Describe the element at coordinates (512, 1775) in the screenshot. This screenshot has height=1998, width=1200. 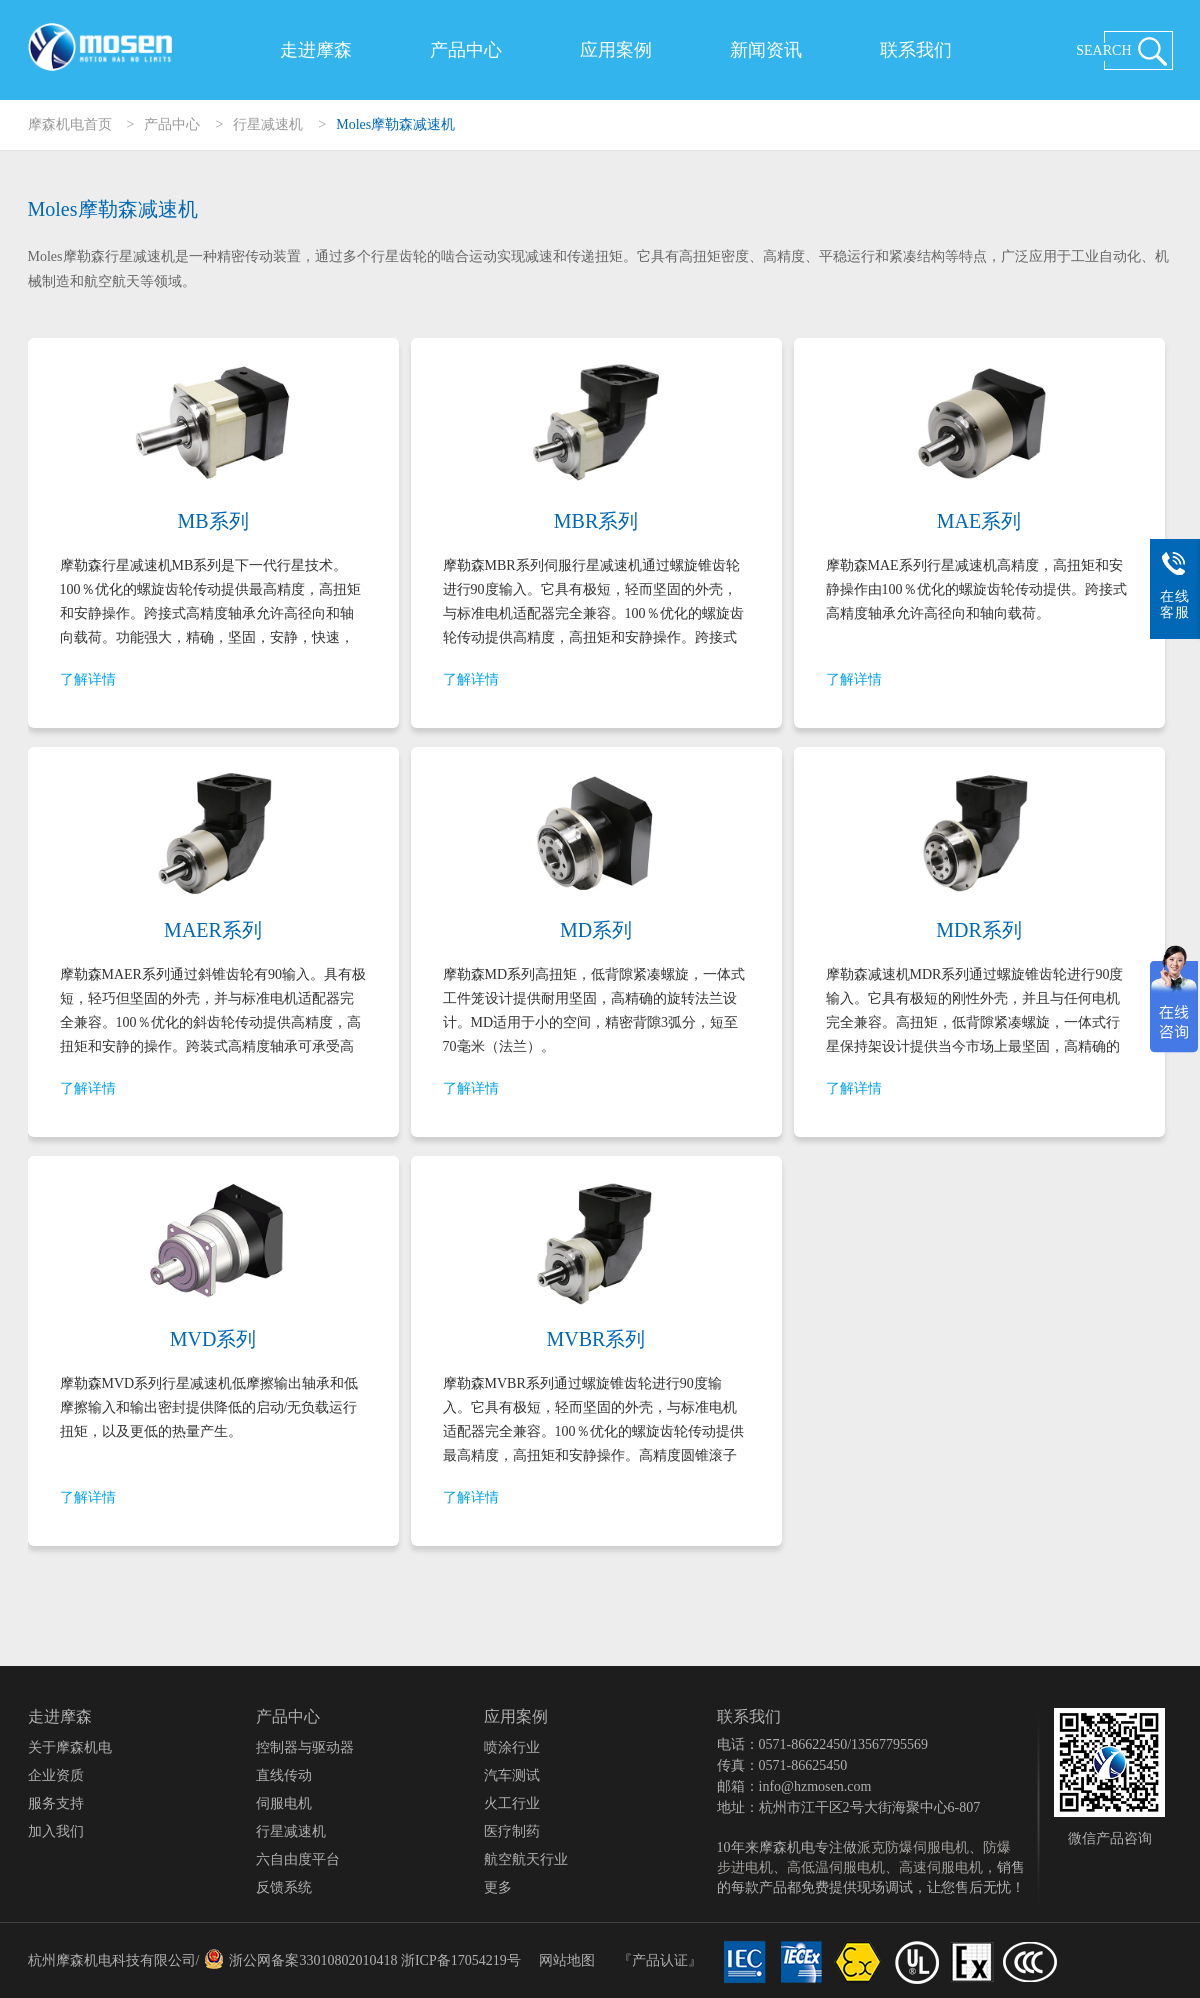
I see `汽车测试` at that location.